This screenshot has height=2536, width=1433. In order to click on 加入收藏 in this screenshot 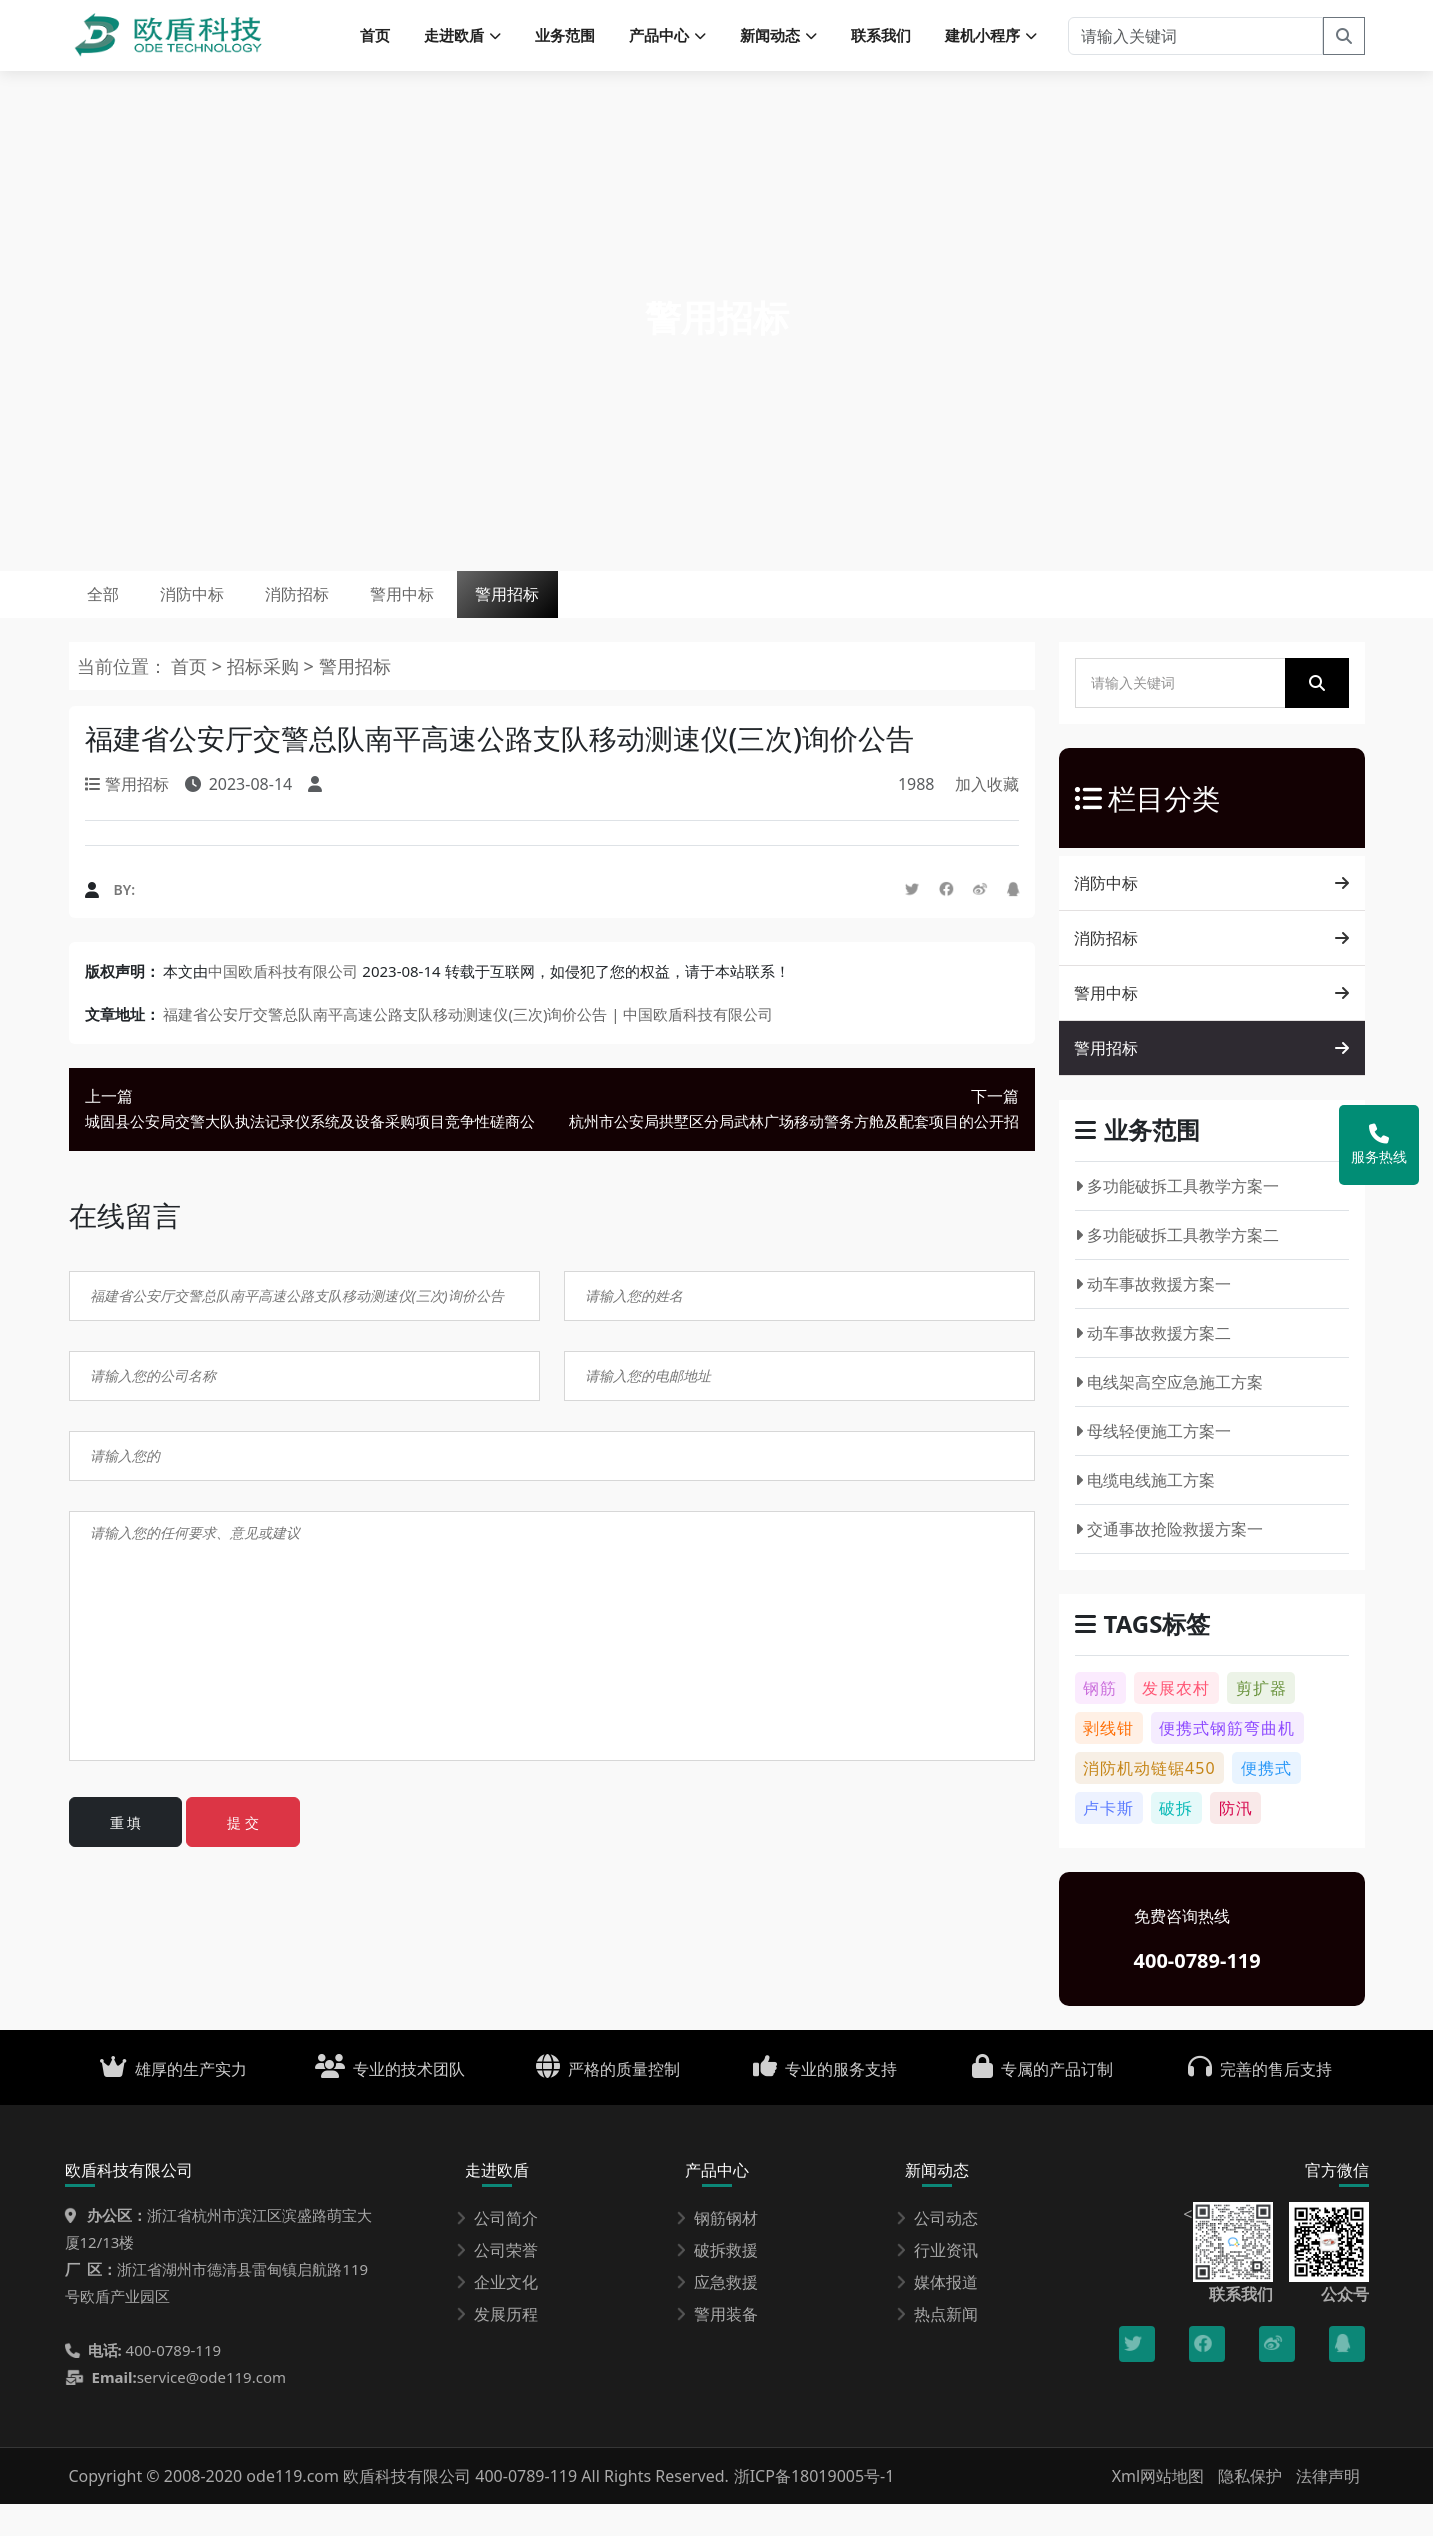, I will do `click(987, 816)`.